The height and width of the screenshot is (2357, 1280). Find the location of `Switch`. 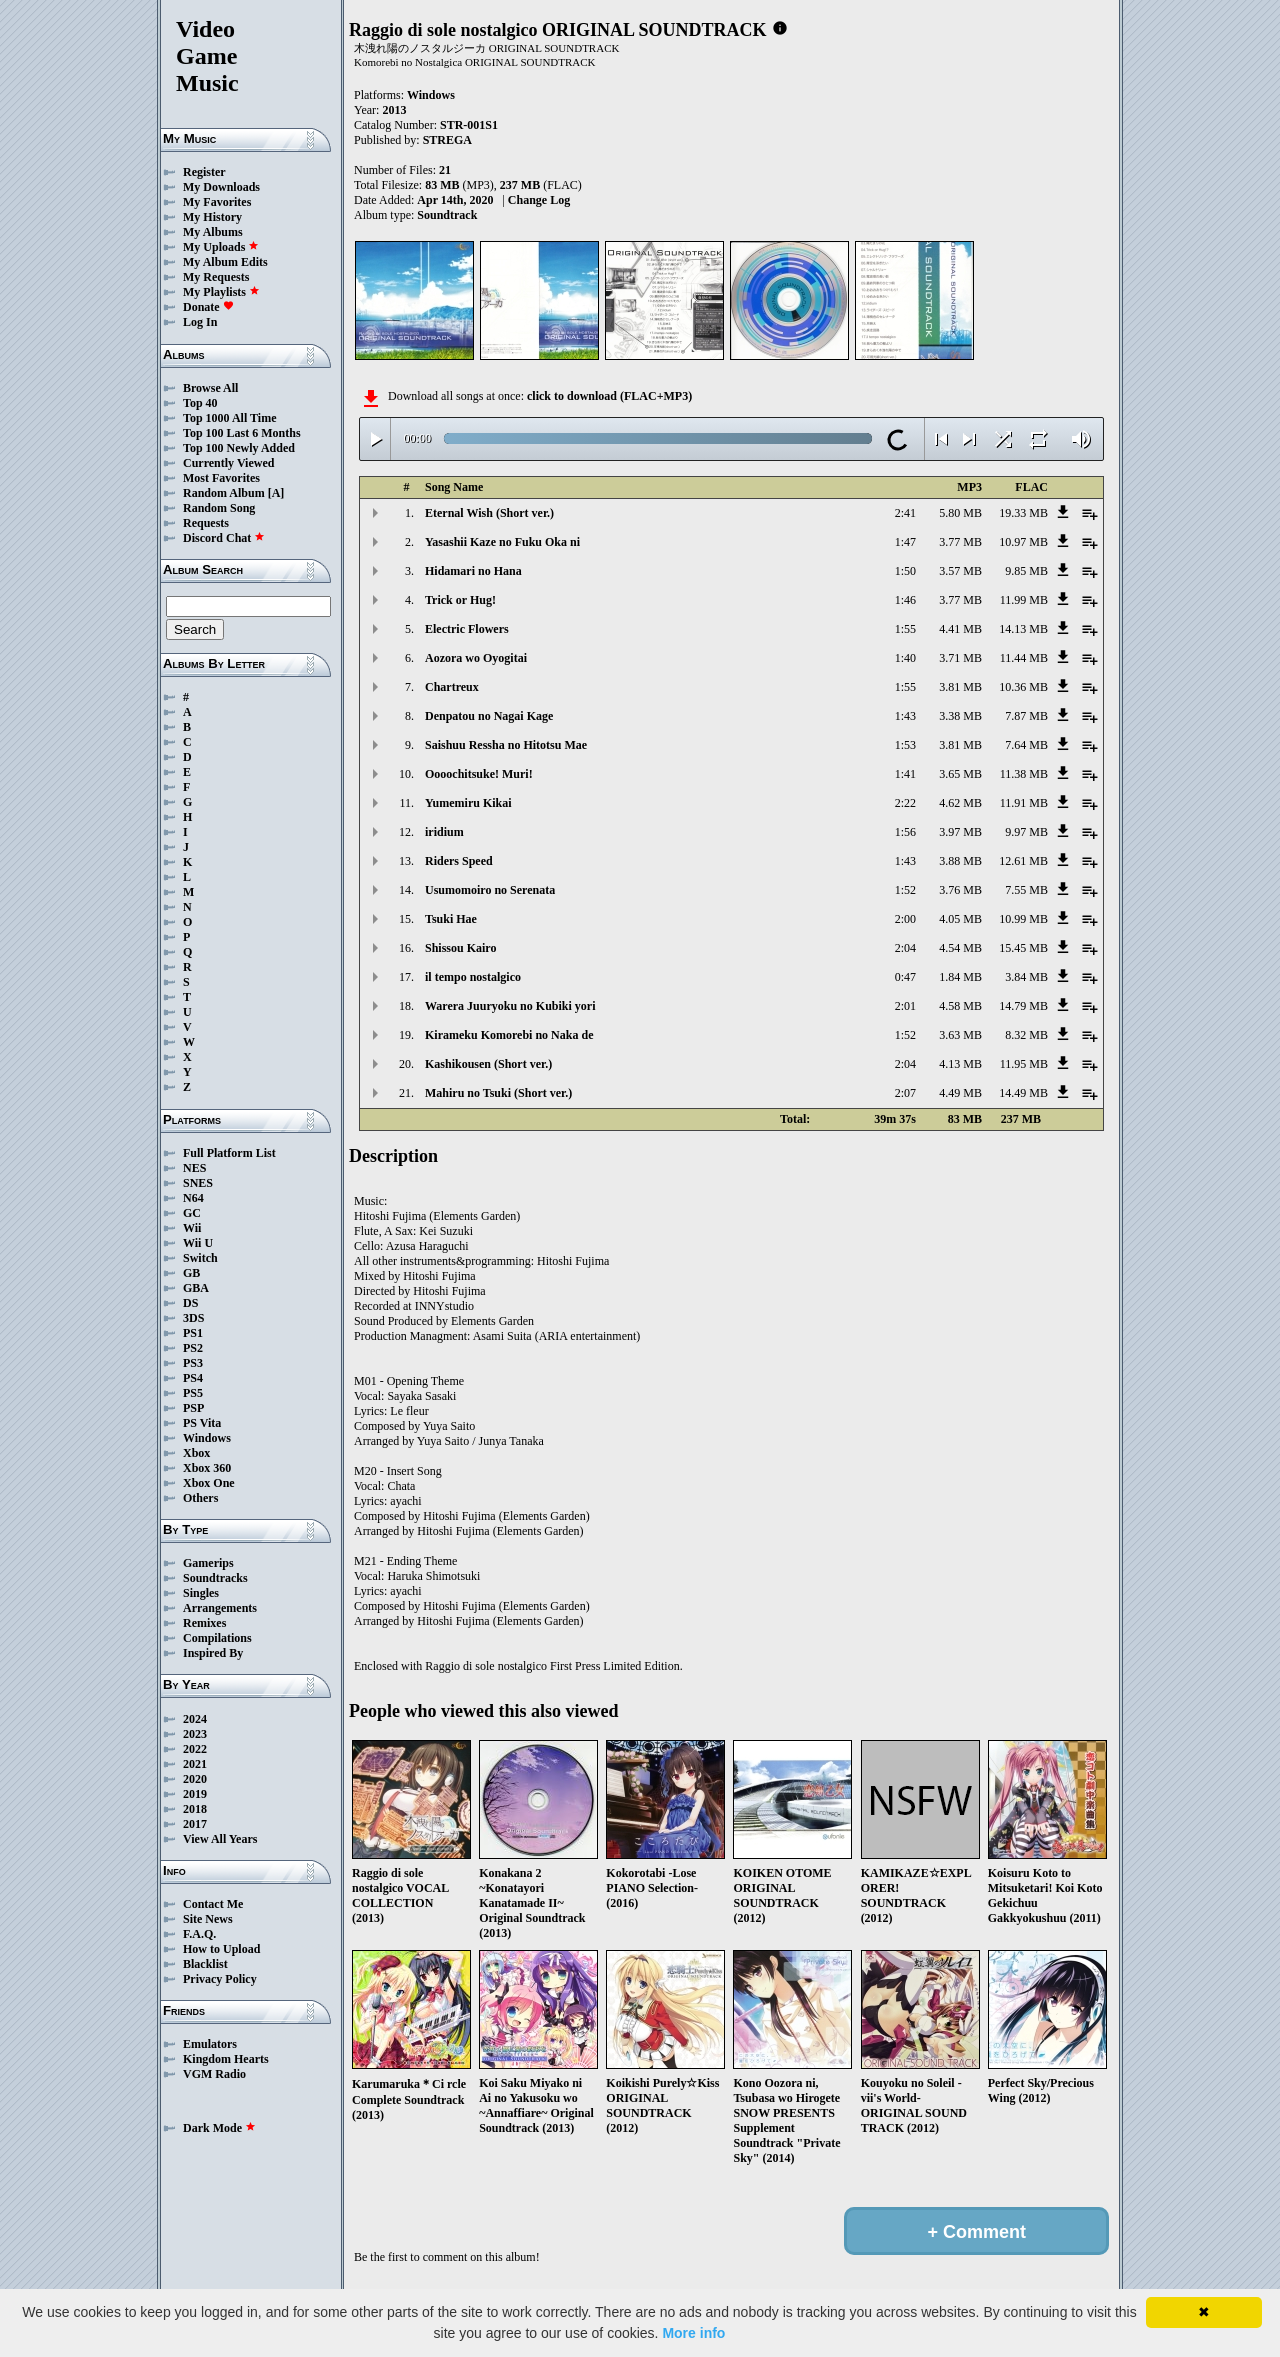

Switch is located at coordinates (200, 1258).